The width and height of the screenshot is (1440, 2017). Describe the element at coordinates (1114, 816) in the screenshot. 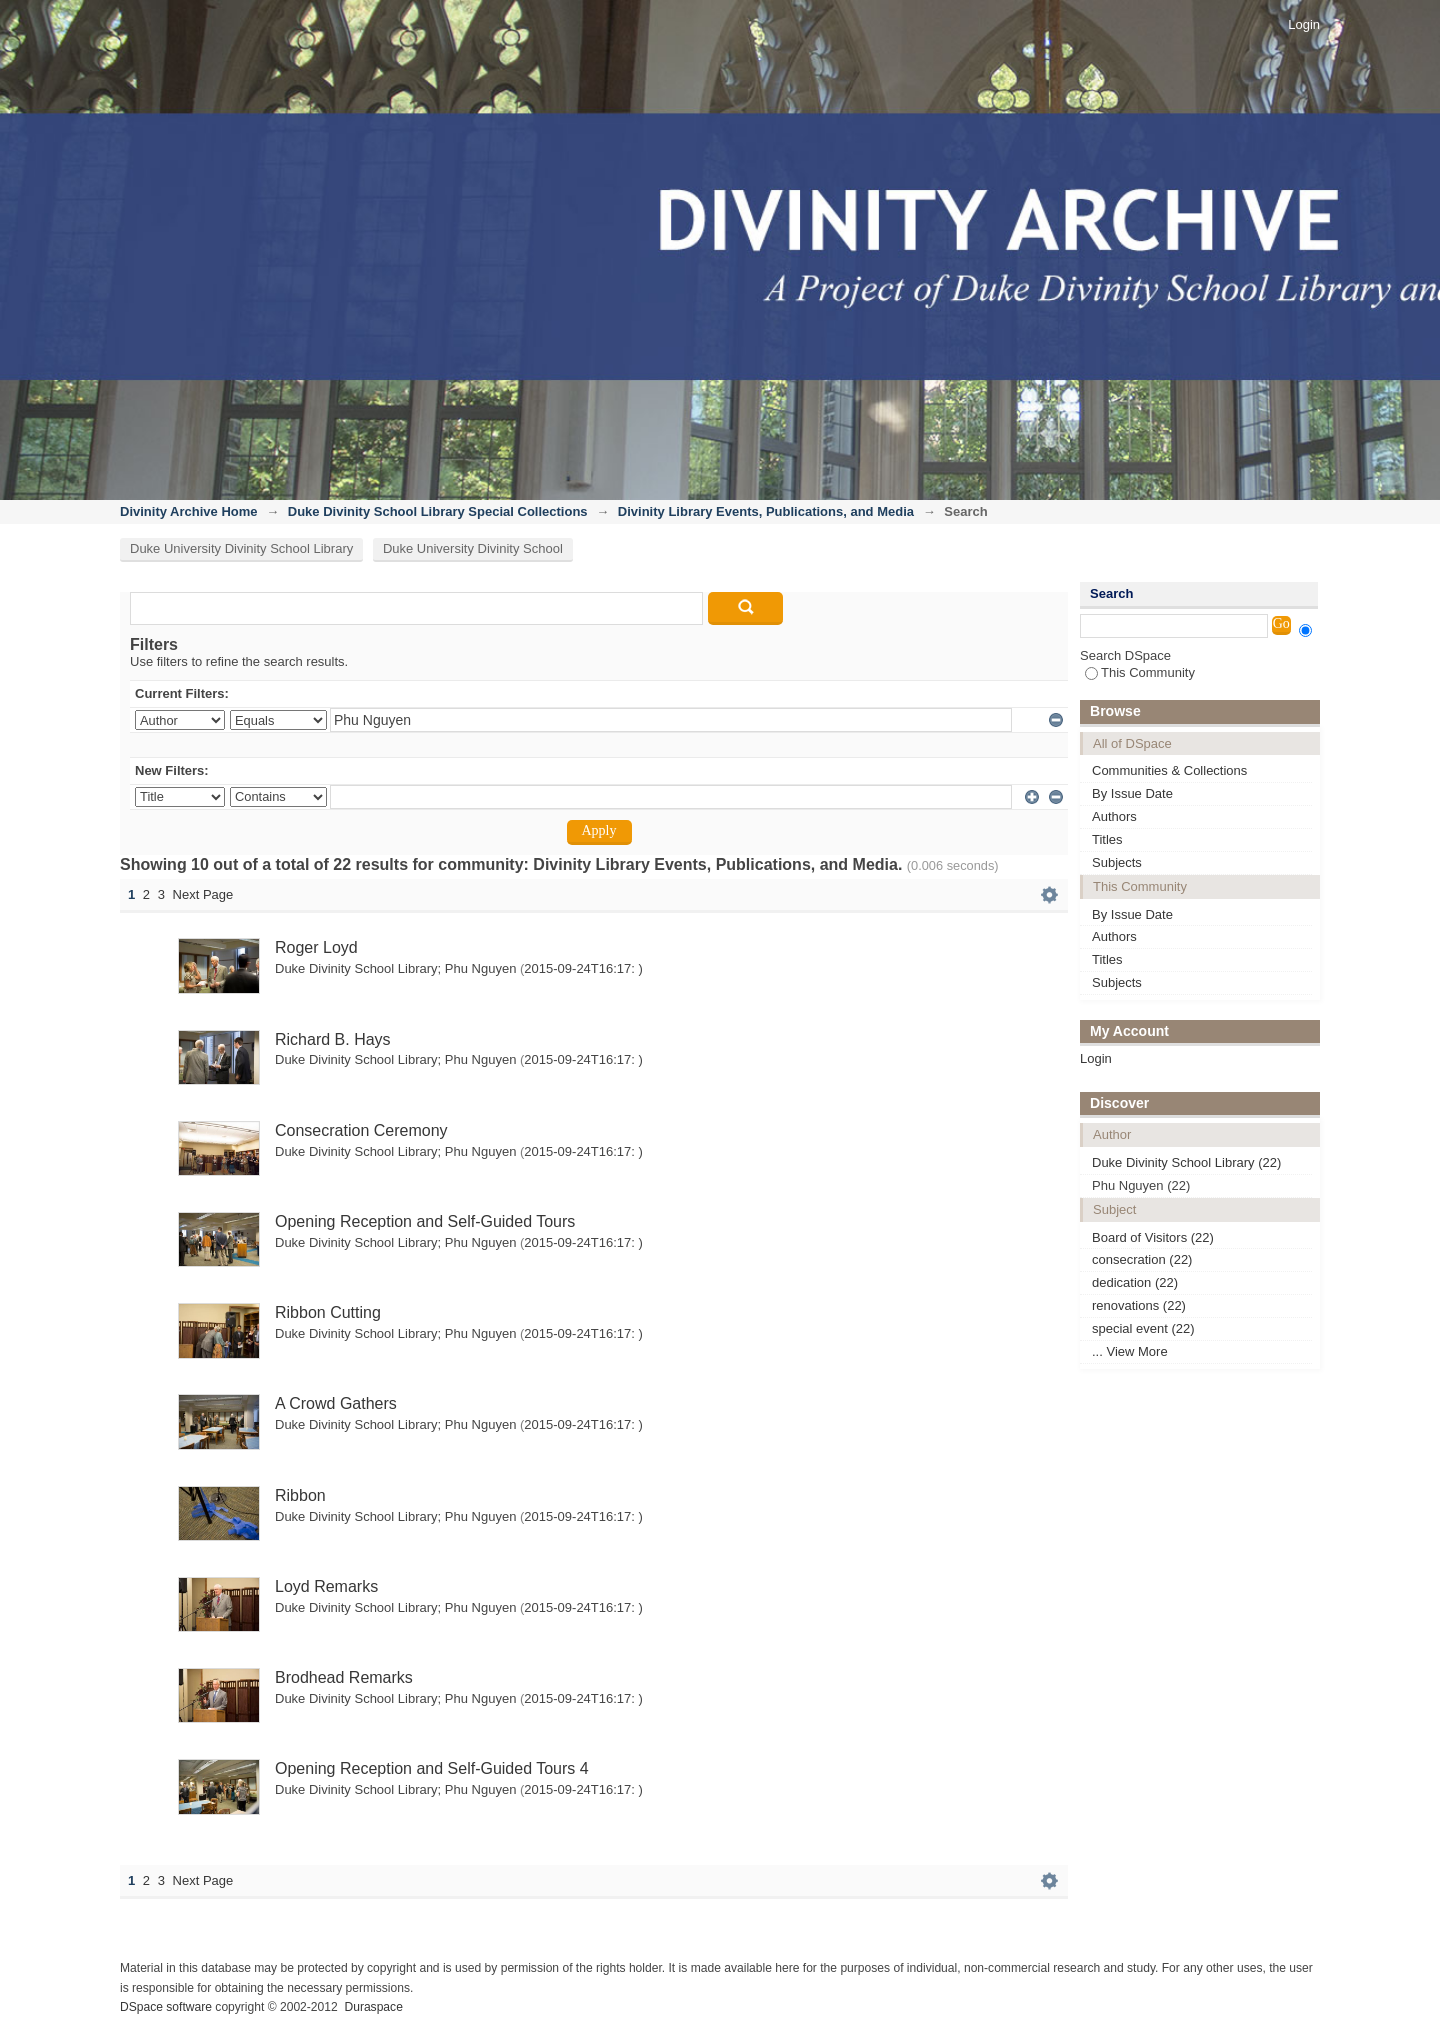

I see `Authors` at that location.